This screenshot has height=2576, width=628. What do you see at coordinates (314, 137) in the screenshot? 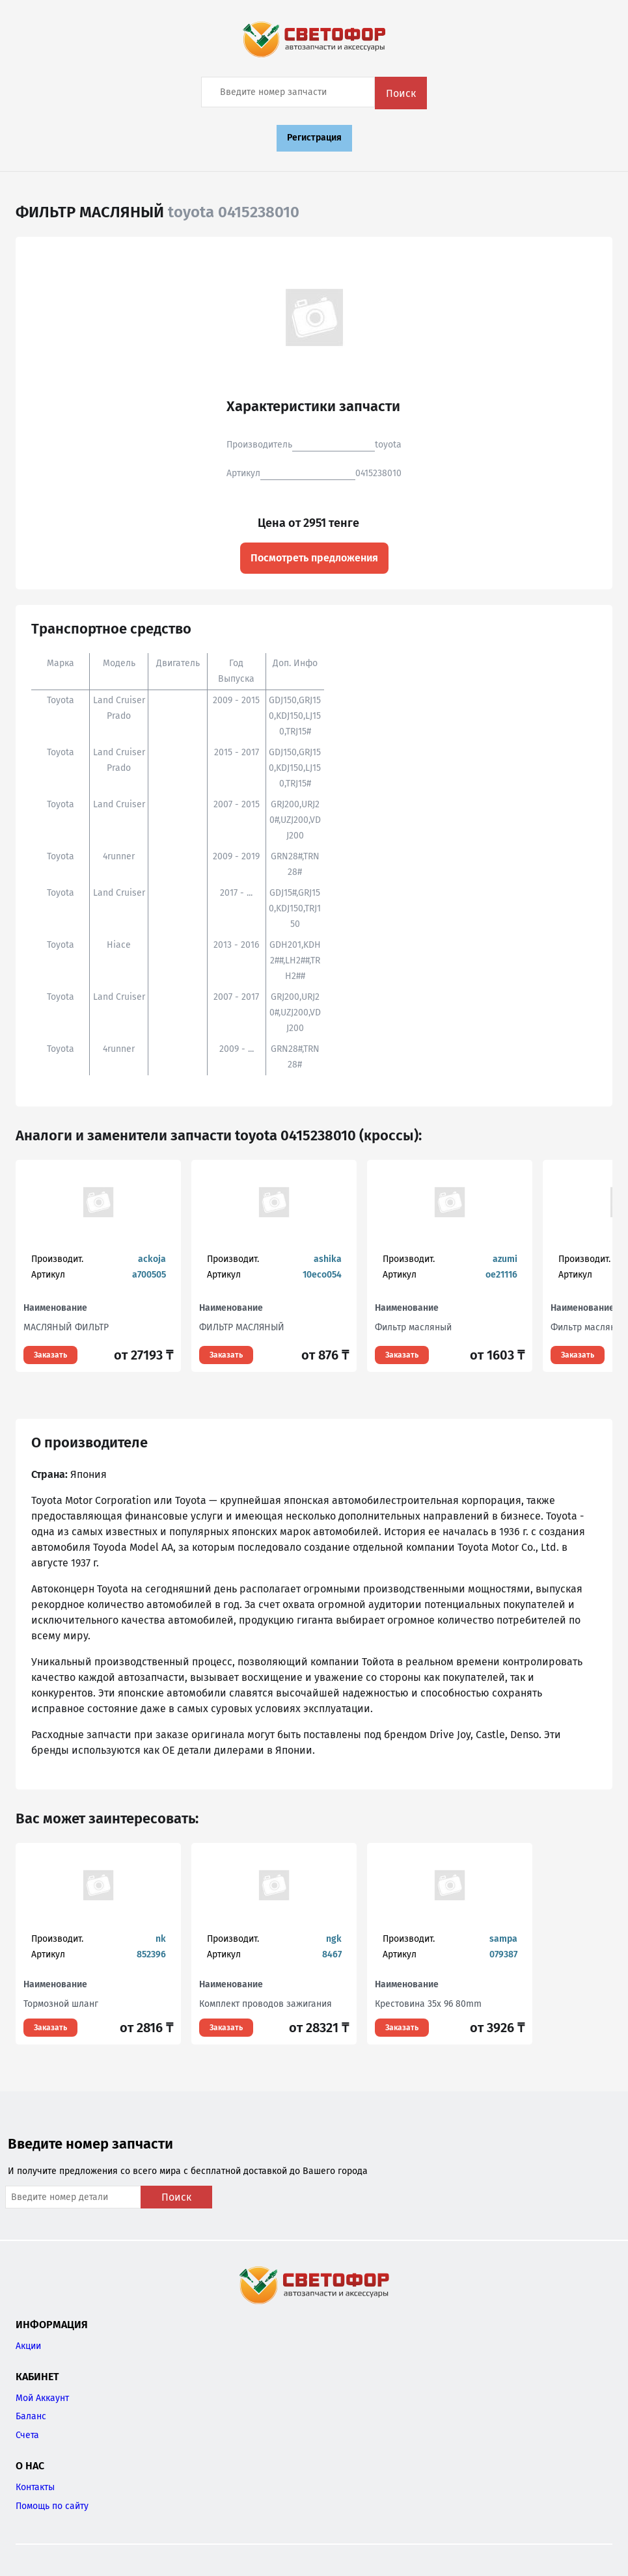
I see `Регистрация` at bounding box center [314, 137].